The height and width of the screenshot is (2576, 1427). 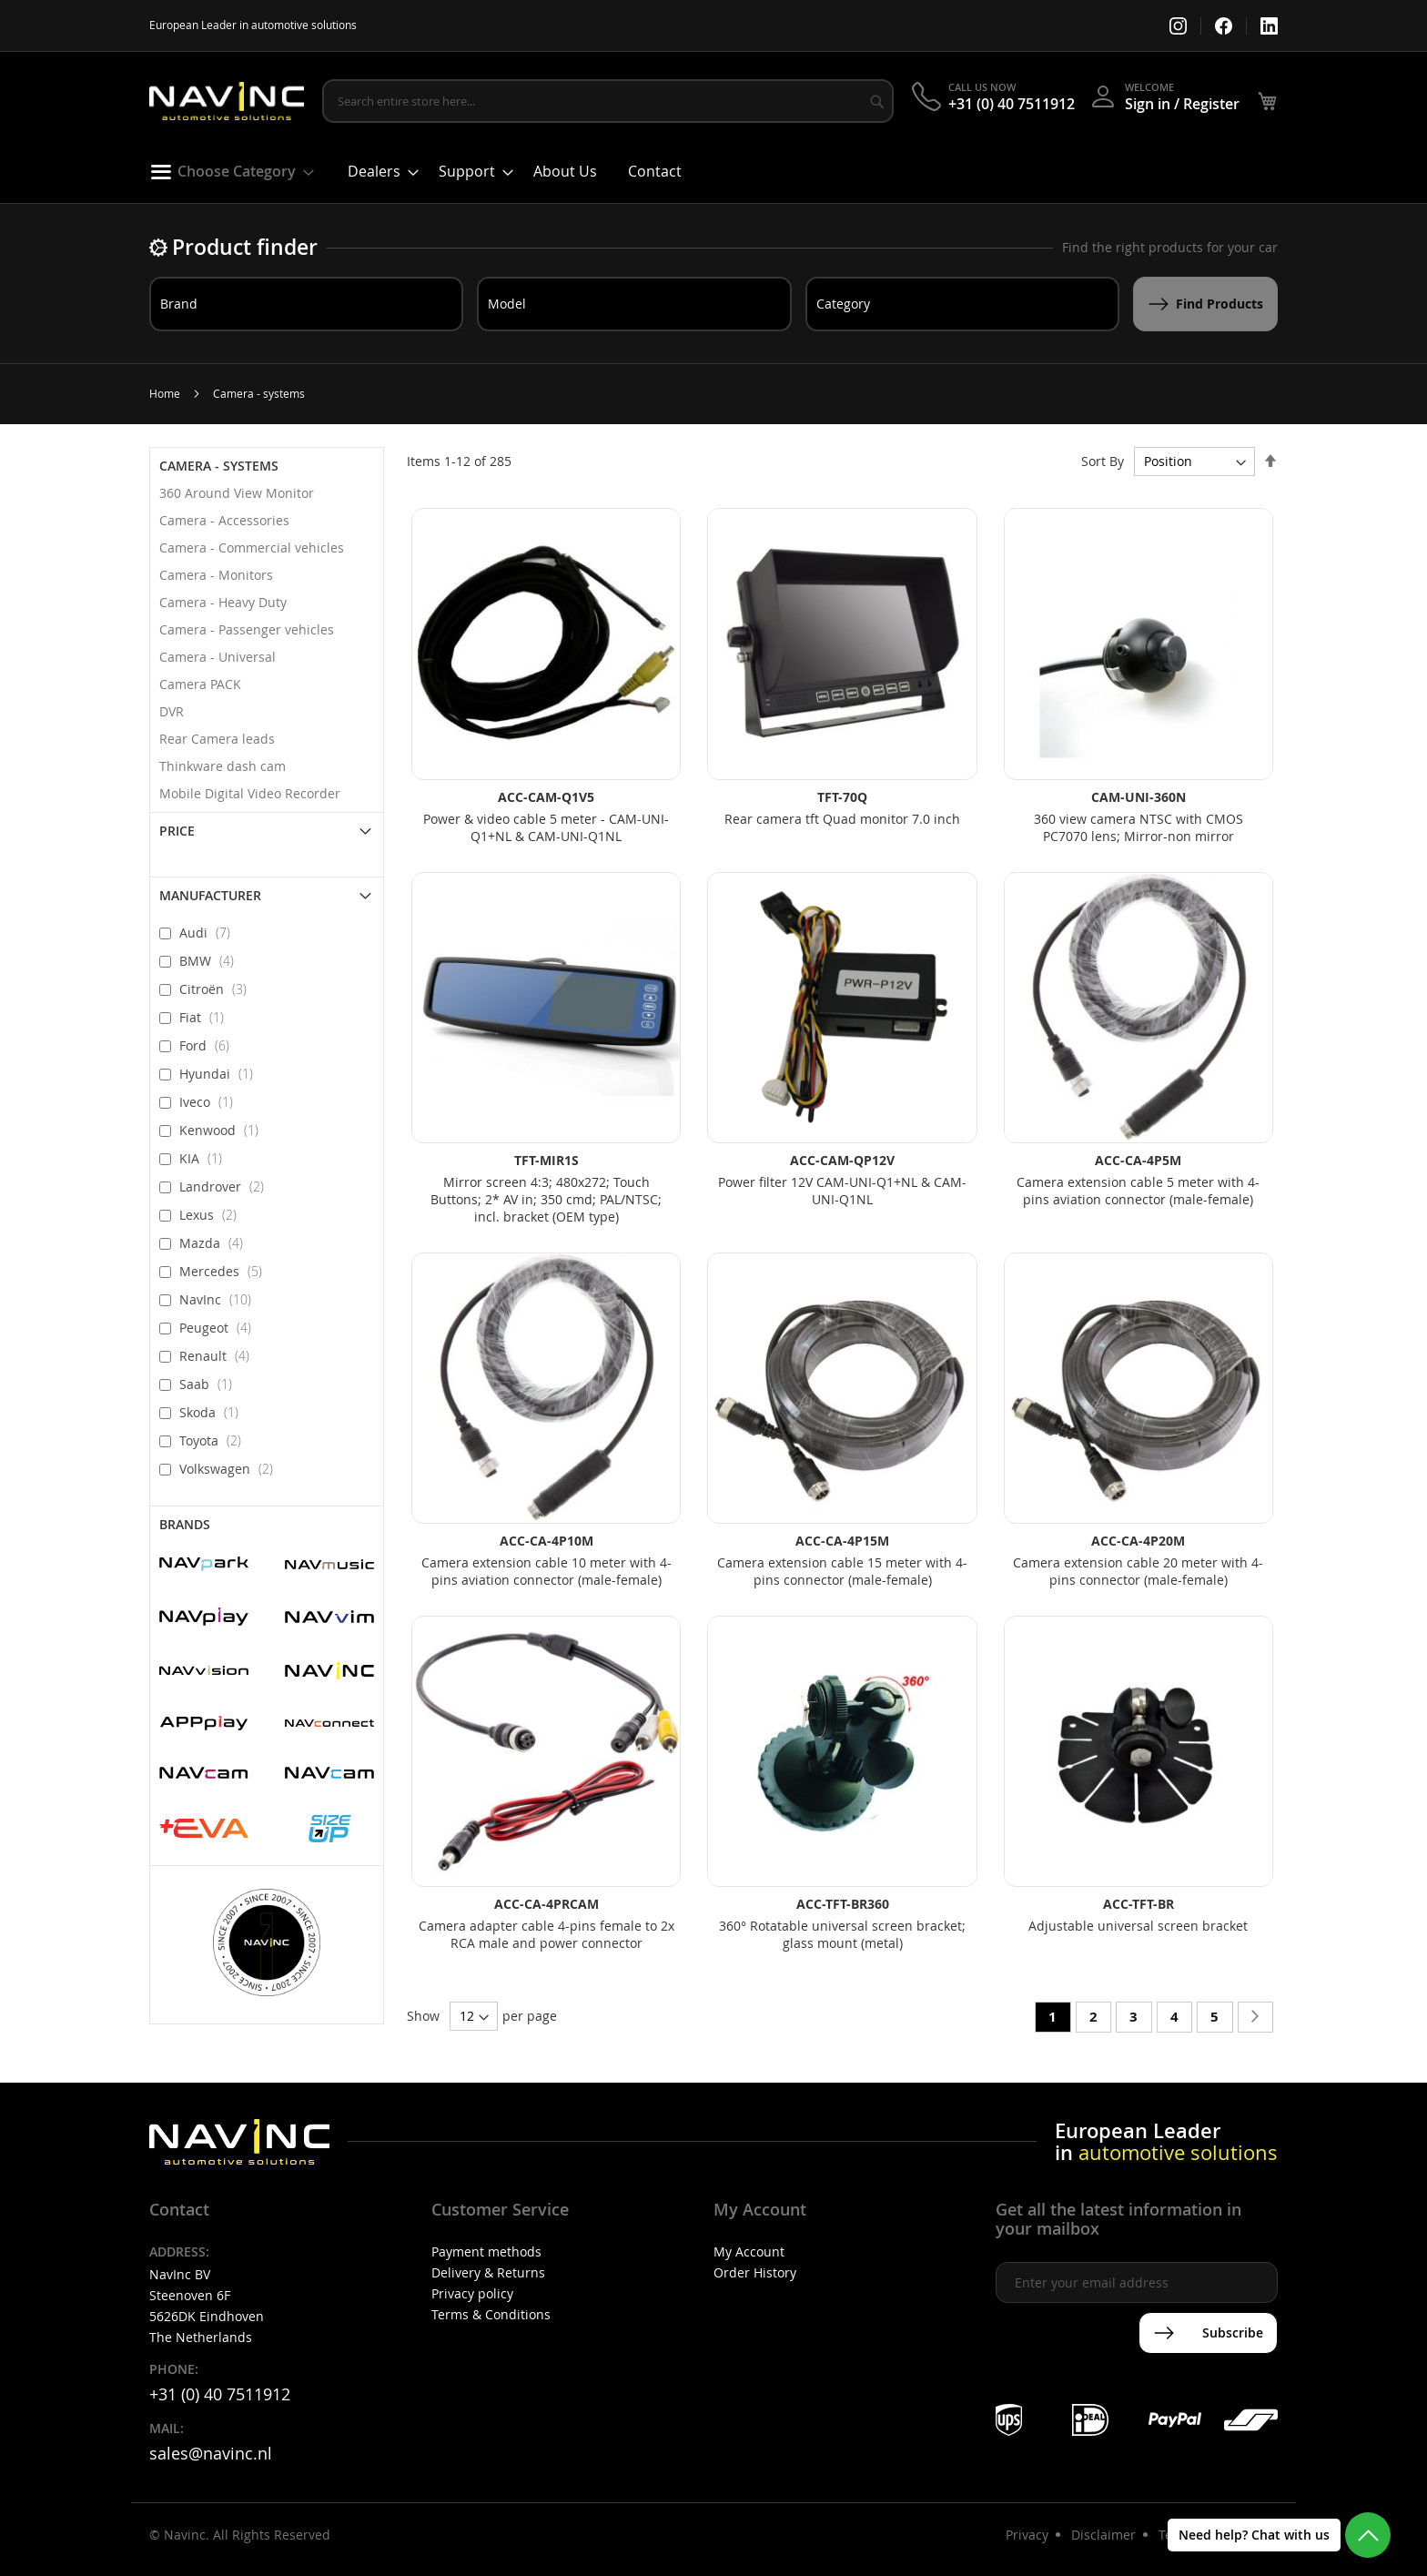 What do you see at coordinates (546, 1934) in the screenshot?
I see `Camera adapter cable 4-pins female to 2x RCA male and power connector` at bounding box center [546, 1934].